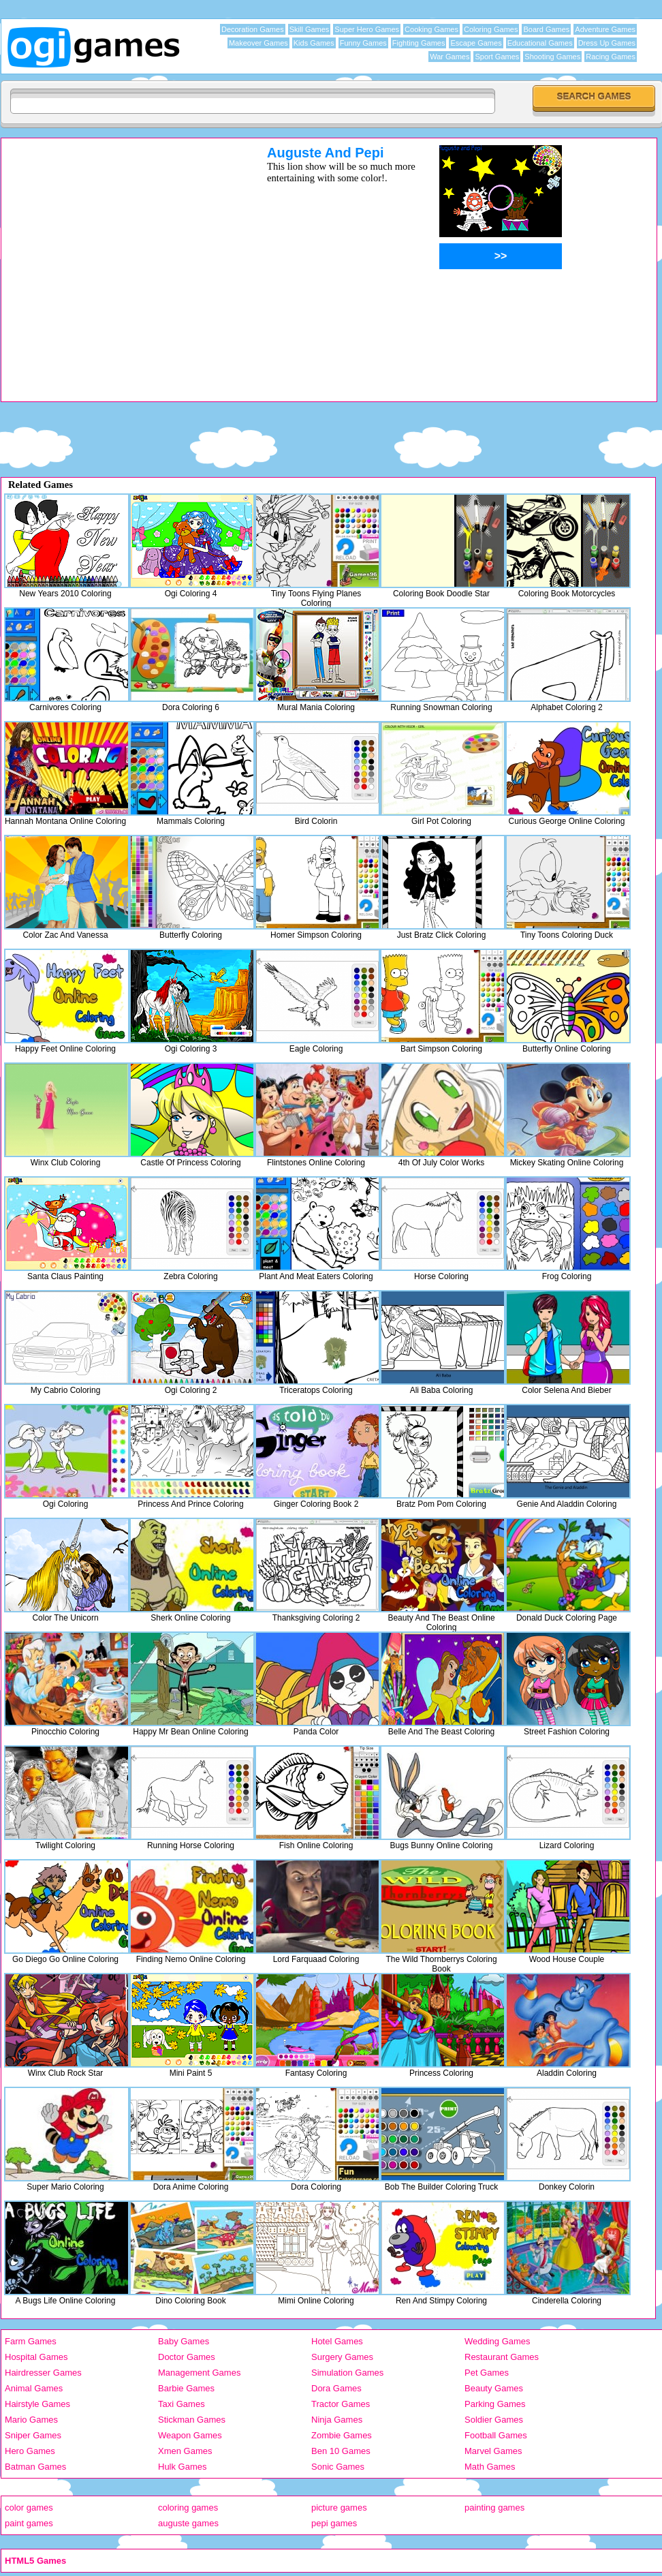 Image resolution: width=662 pixels, height=2576 pixels. I want to click on Stickman Games, so click(191, 2419).